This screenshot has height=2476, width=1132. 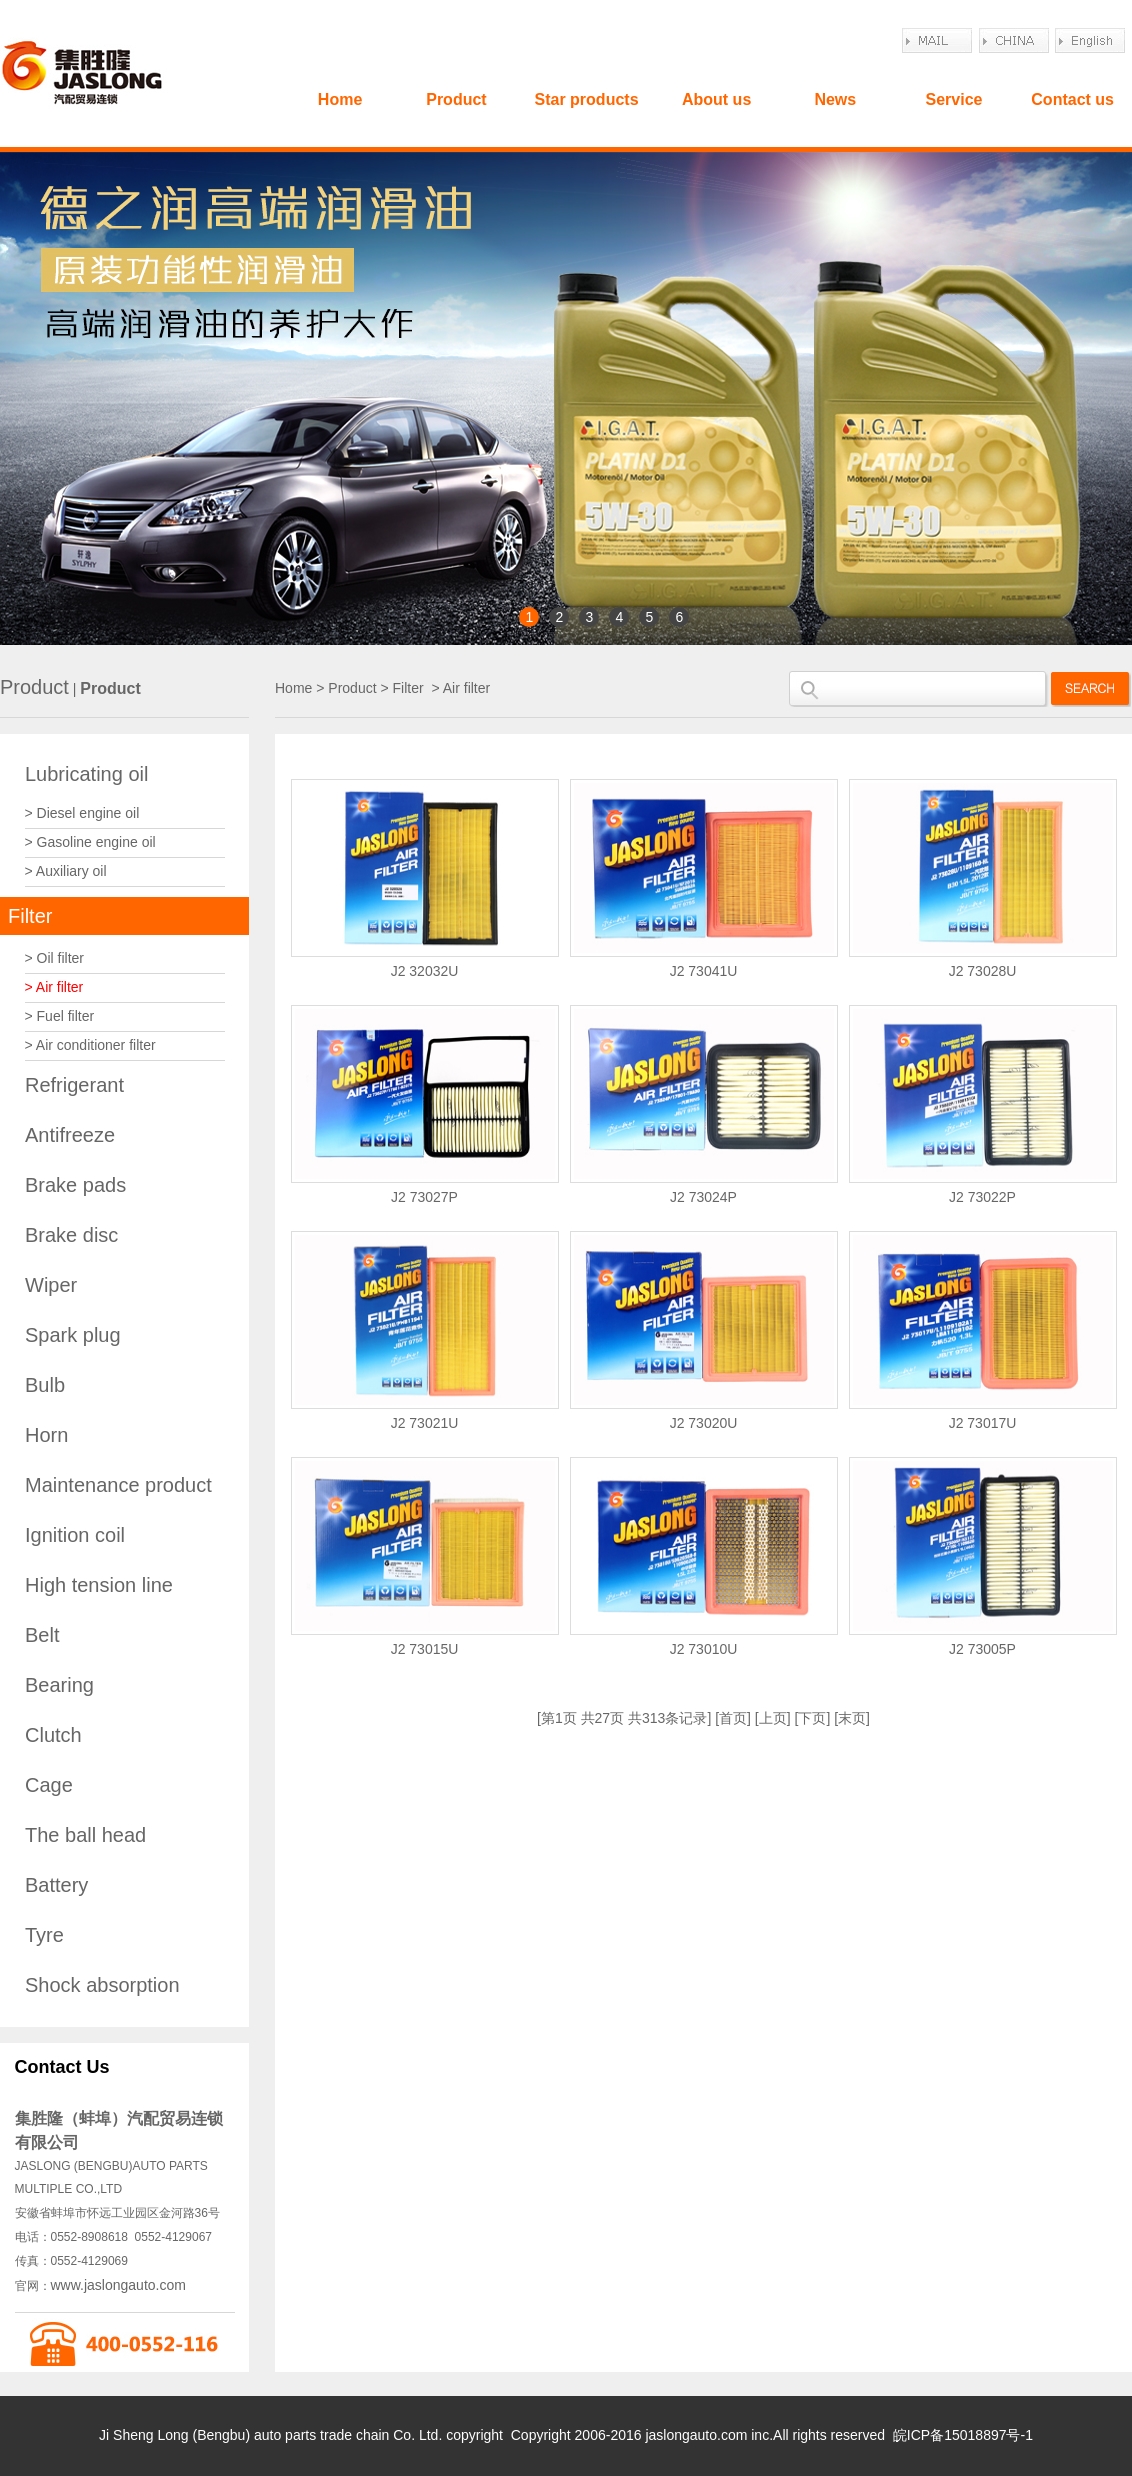 I want to click on > Auxiliary oil, so click(x=66, y=871).